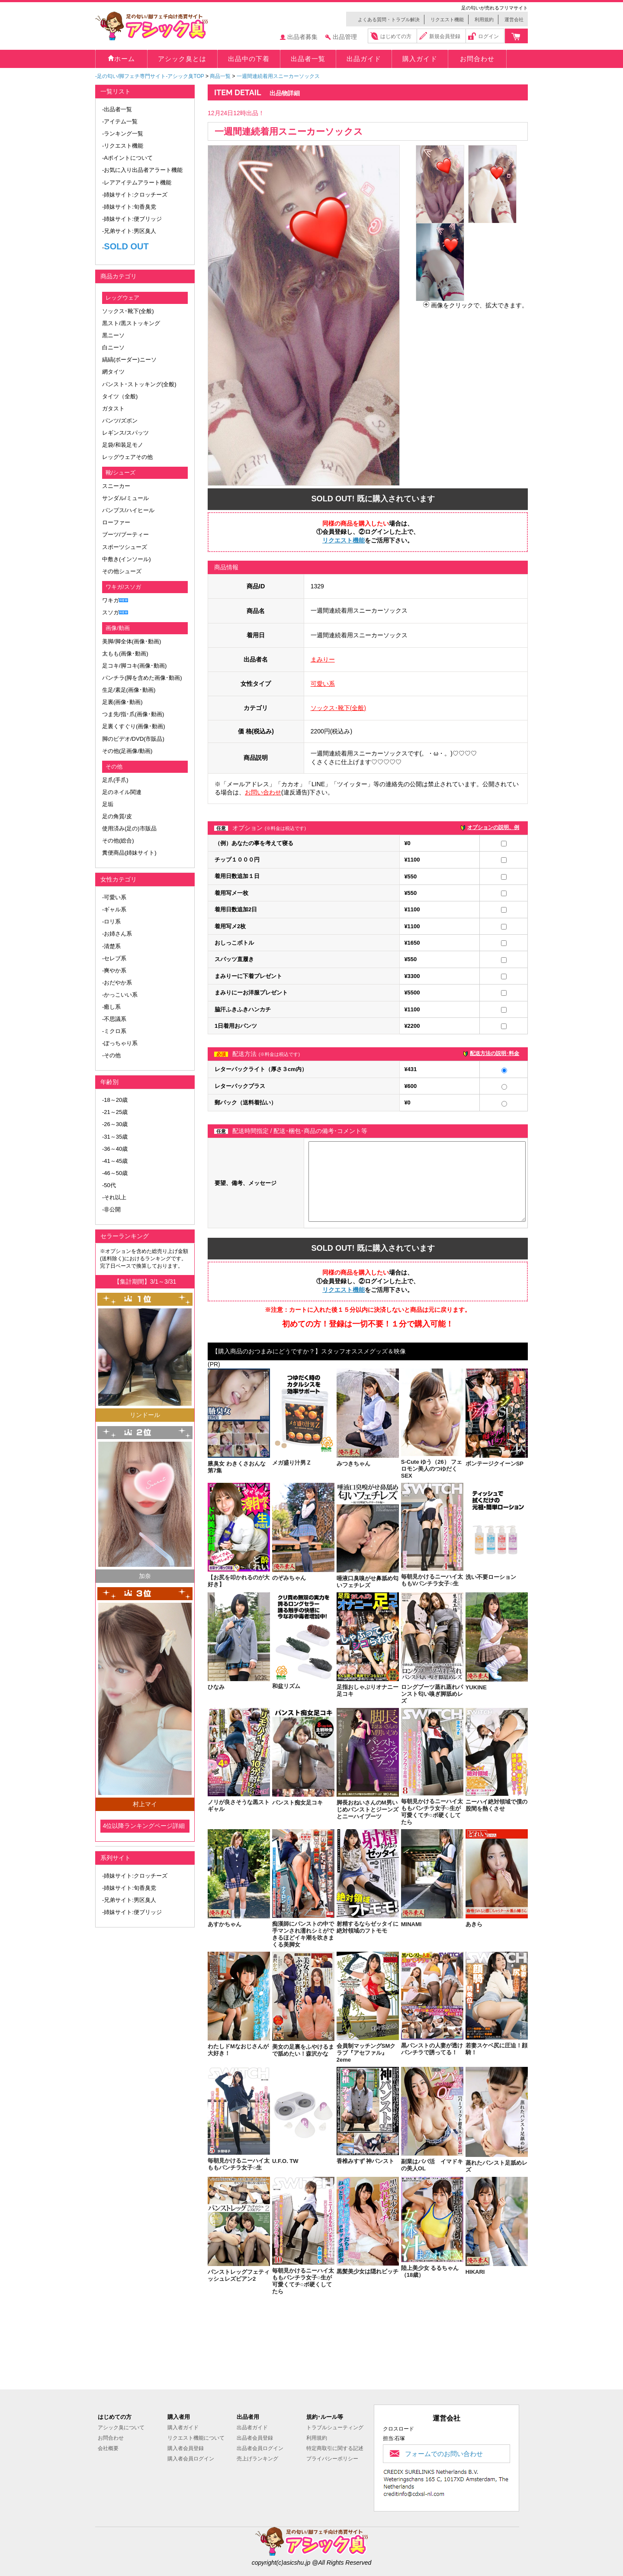 The height and width of the screenshot is (2576, 623). What do you see at coordinates (128, 690) in the screenshot?
I see `生足/素足(画像･動画)` at bounding box center [128, 690].